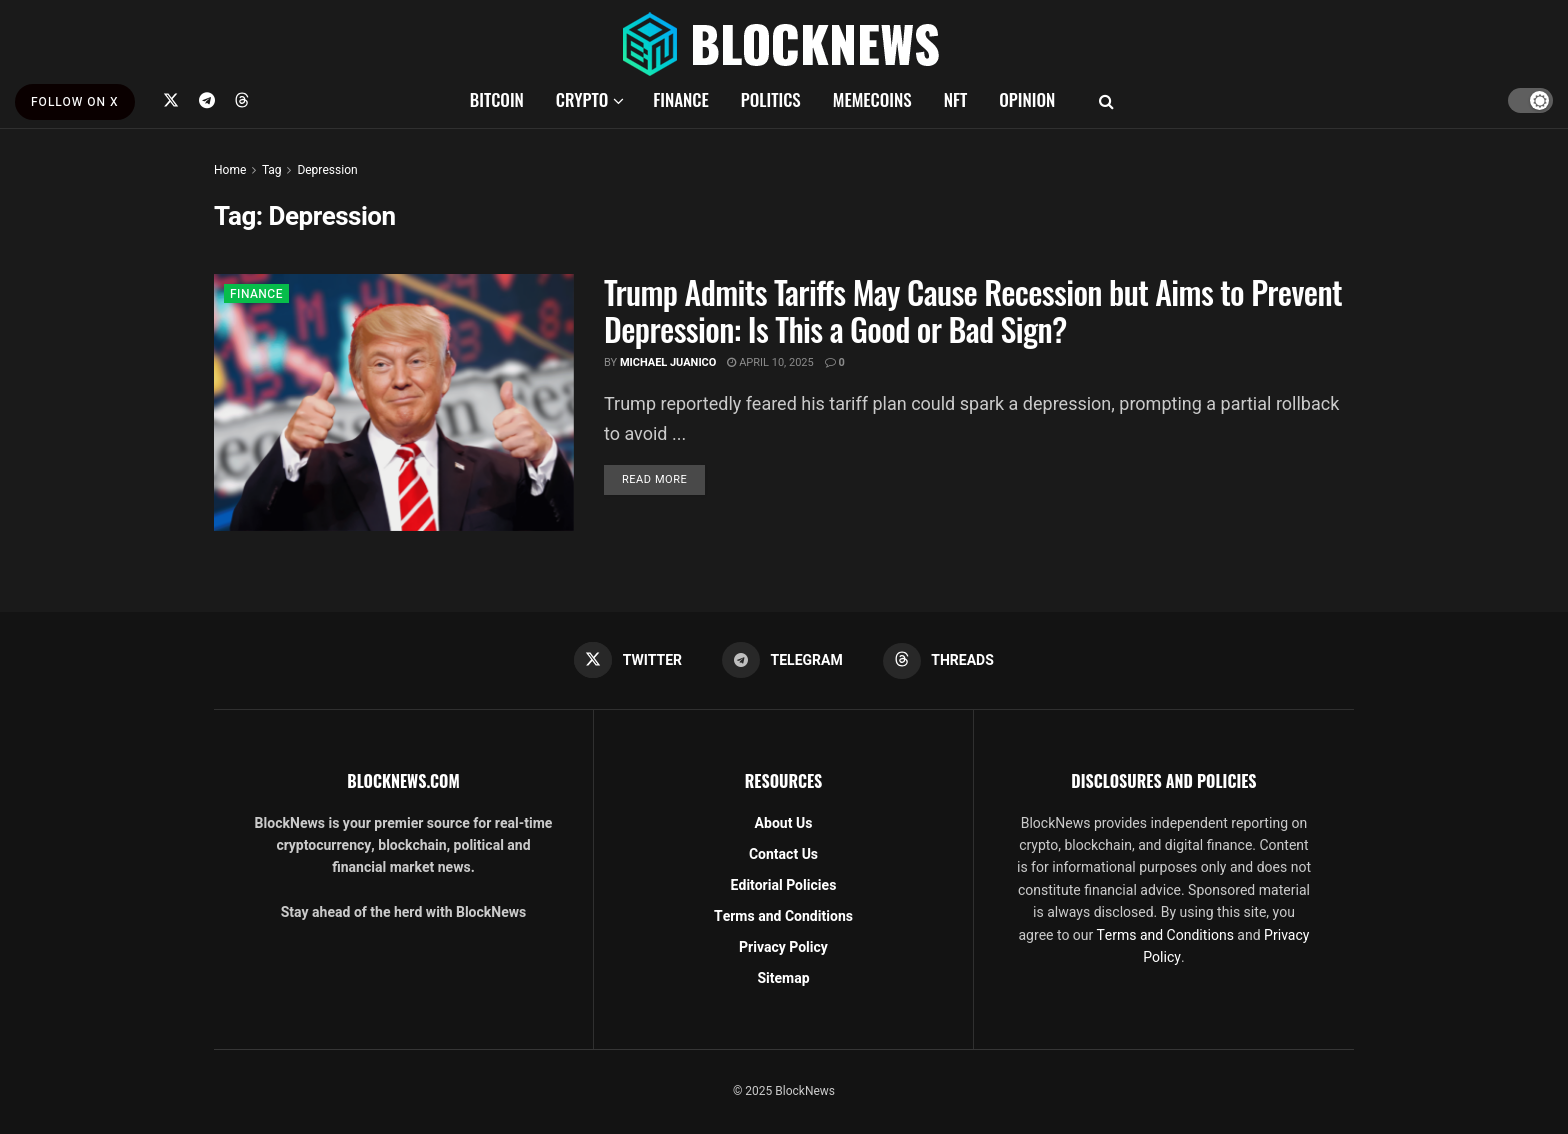 The width and height of the screenshot is (1568, 1134). I want to click on Sitemap, so click(783, 978).